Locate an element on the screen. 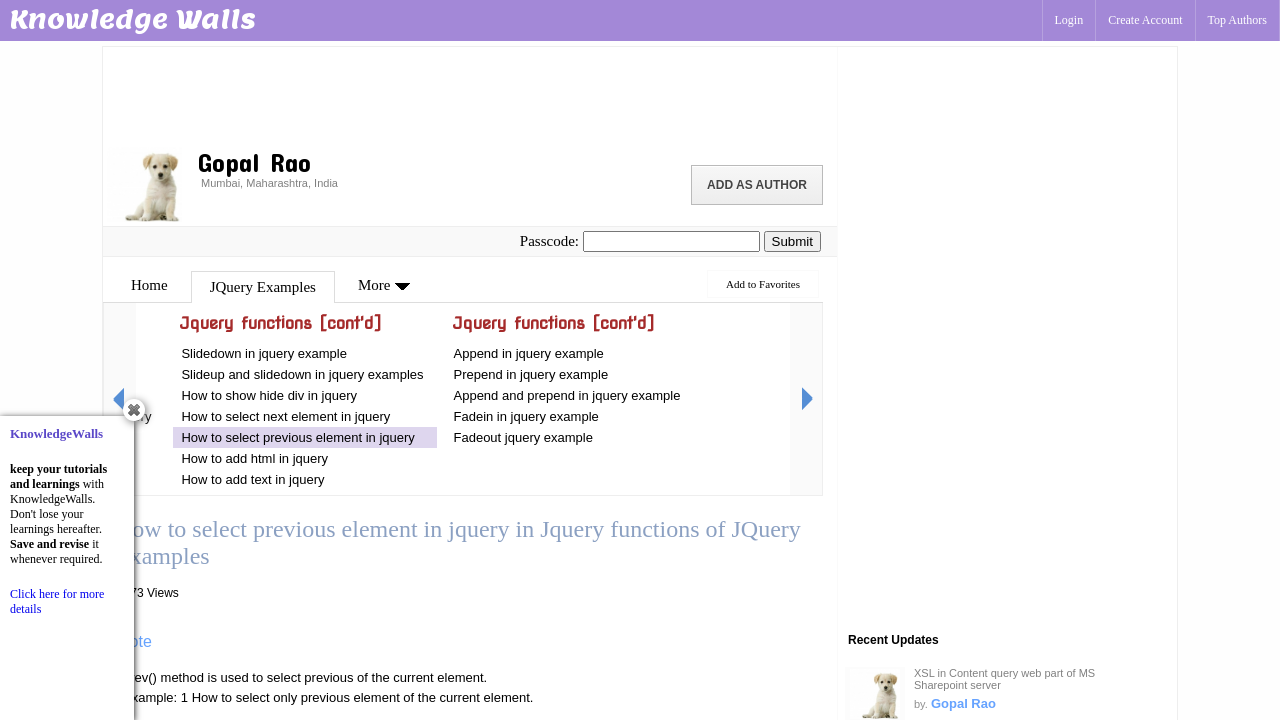 This screenshot has height=720, width=1280. How to show hide div in jquery is located at coordinates (269, 395).